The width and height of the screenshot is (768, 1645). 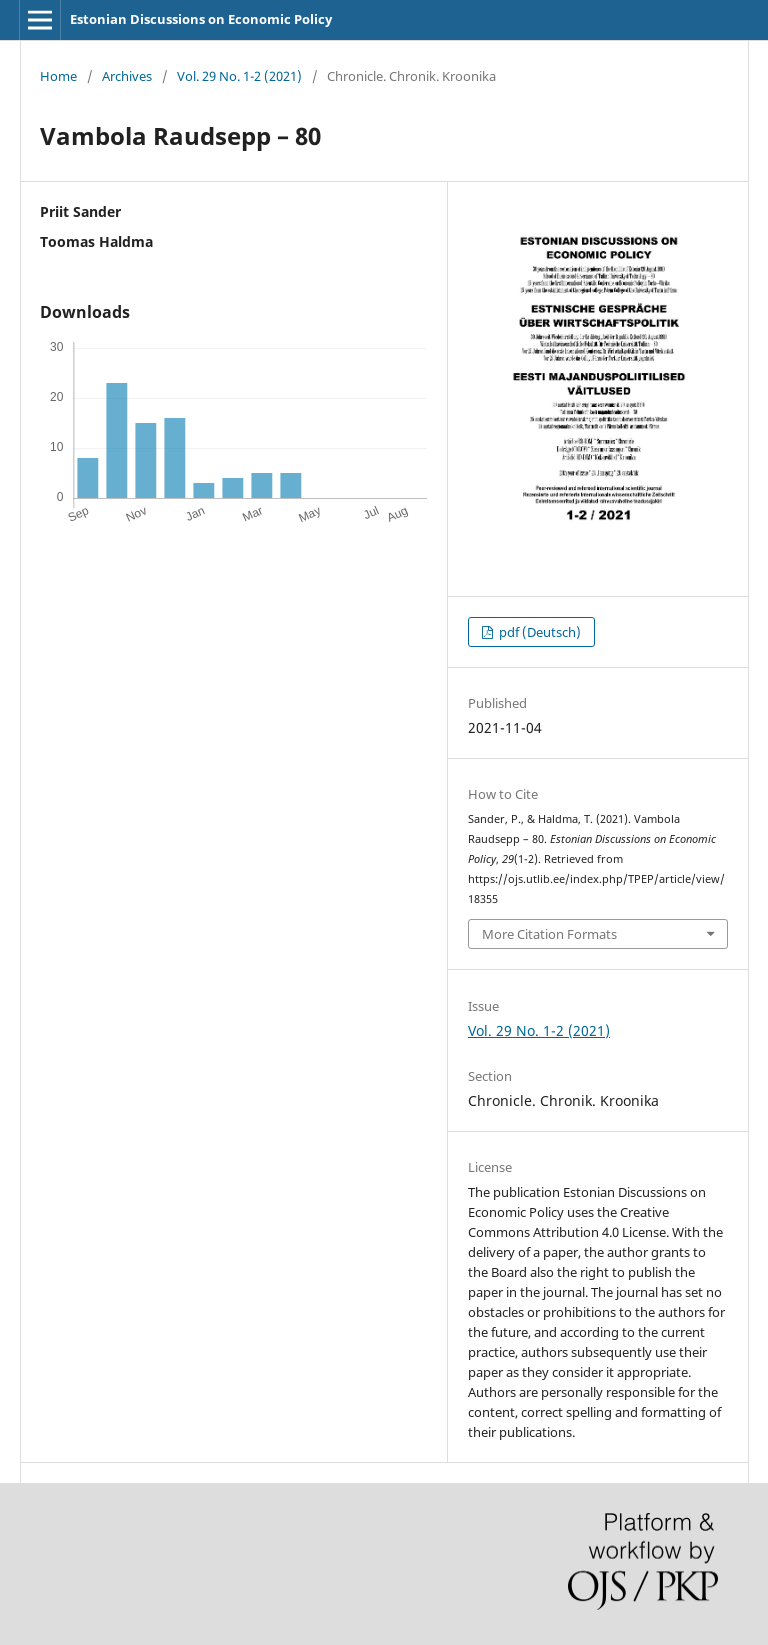 What do you see at coordinates (58, 76) in the screenshot?
I see `Home` at bounding box center [58, 76].